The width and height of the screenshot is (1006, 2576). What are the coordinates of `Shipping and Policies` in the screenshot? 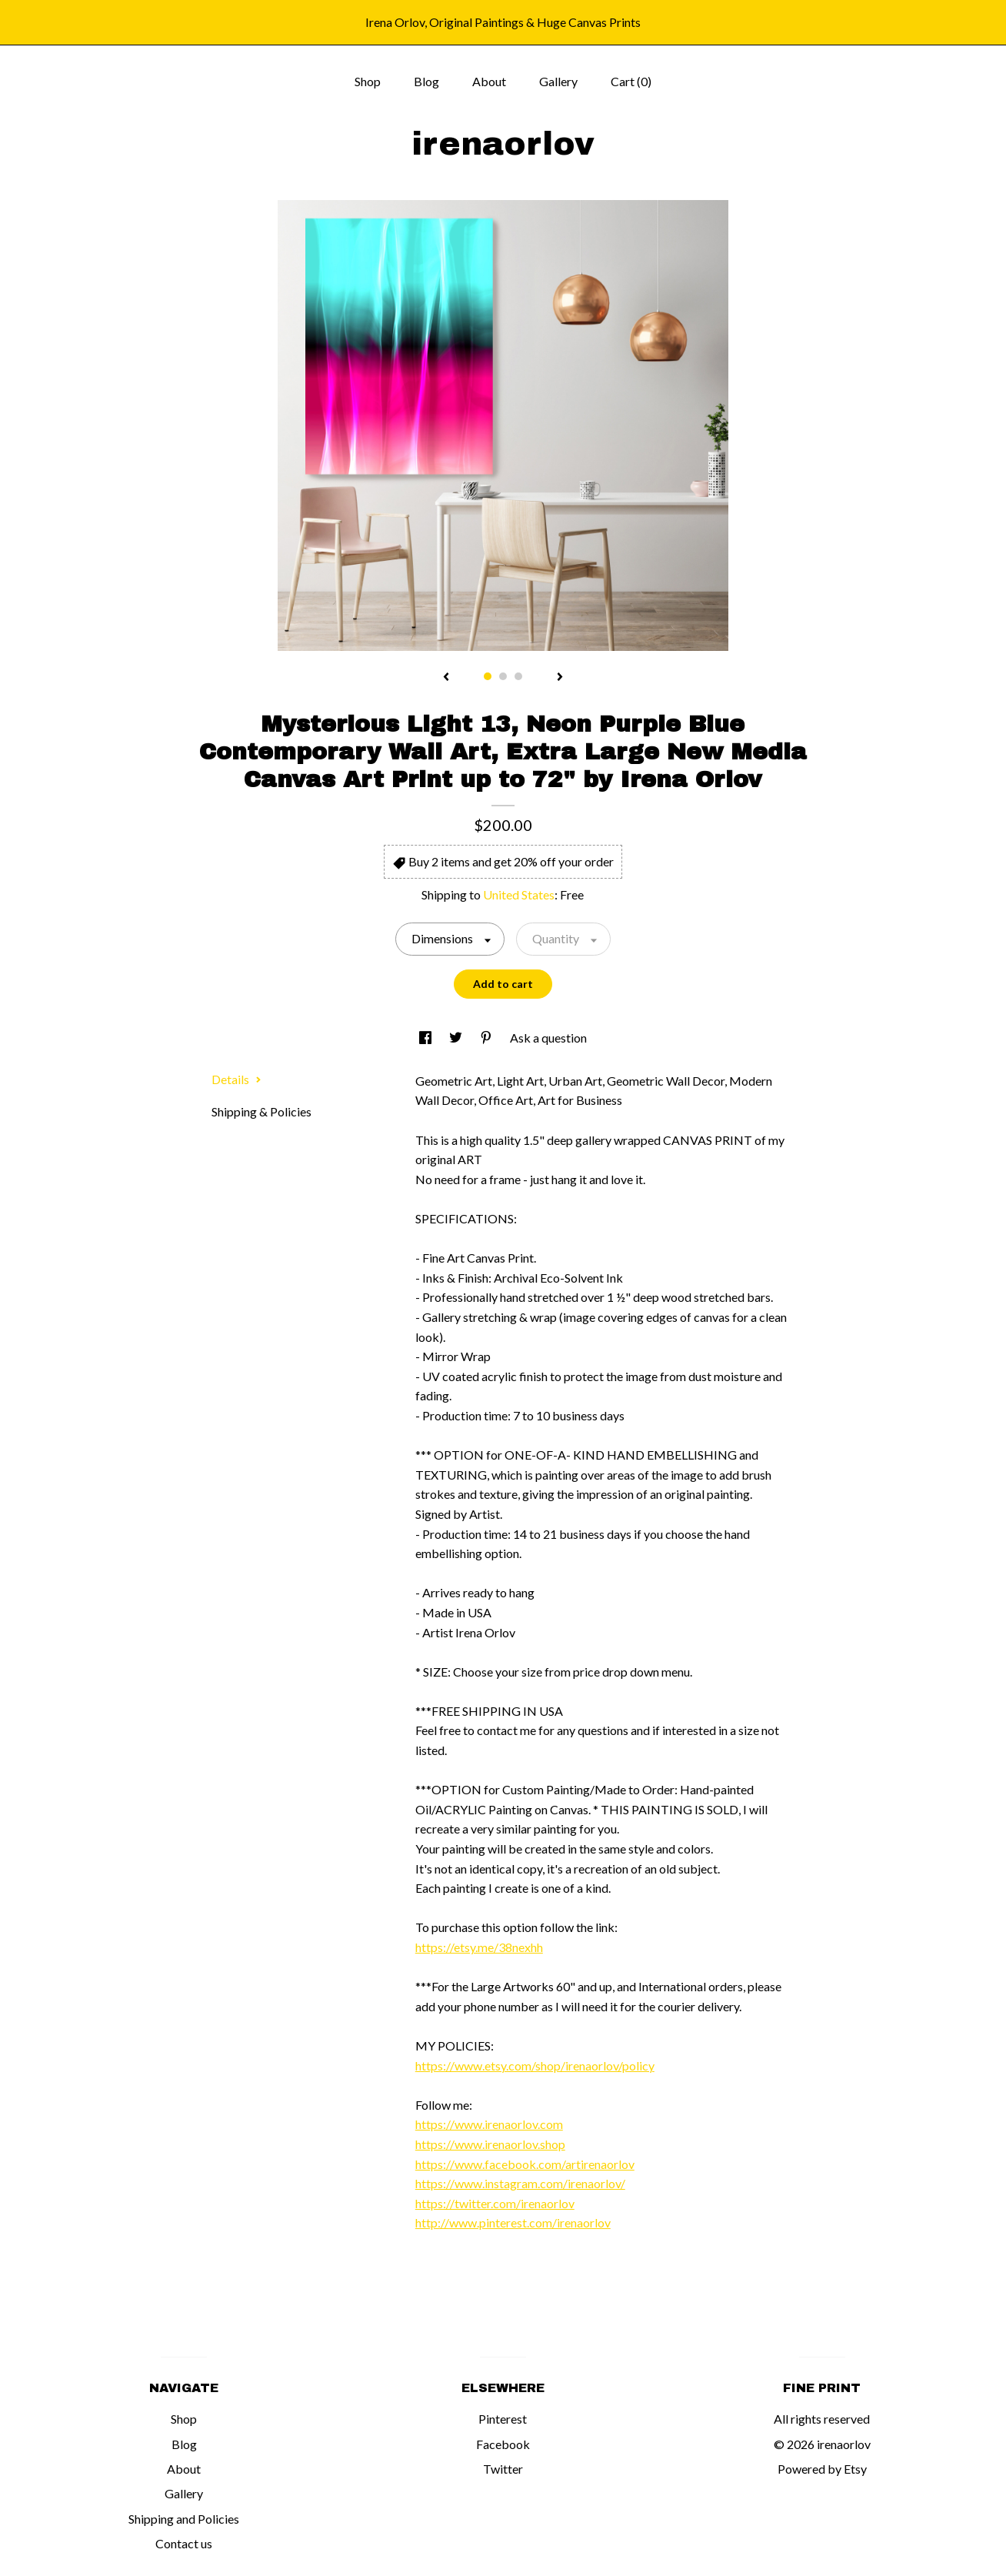 It's located at (183, 2518).